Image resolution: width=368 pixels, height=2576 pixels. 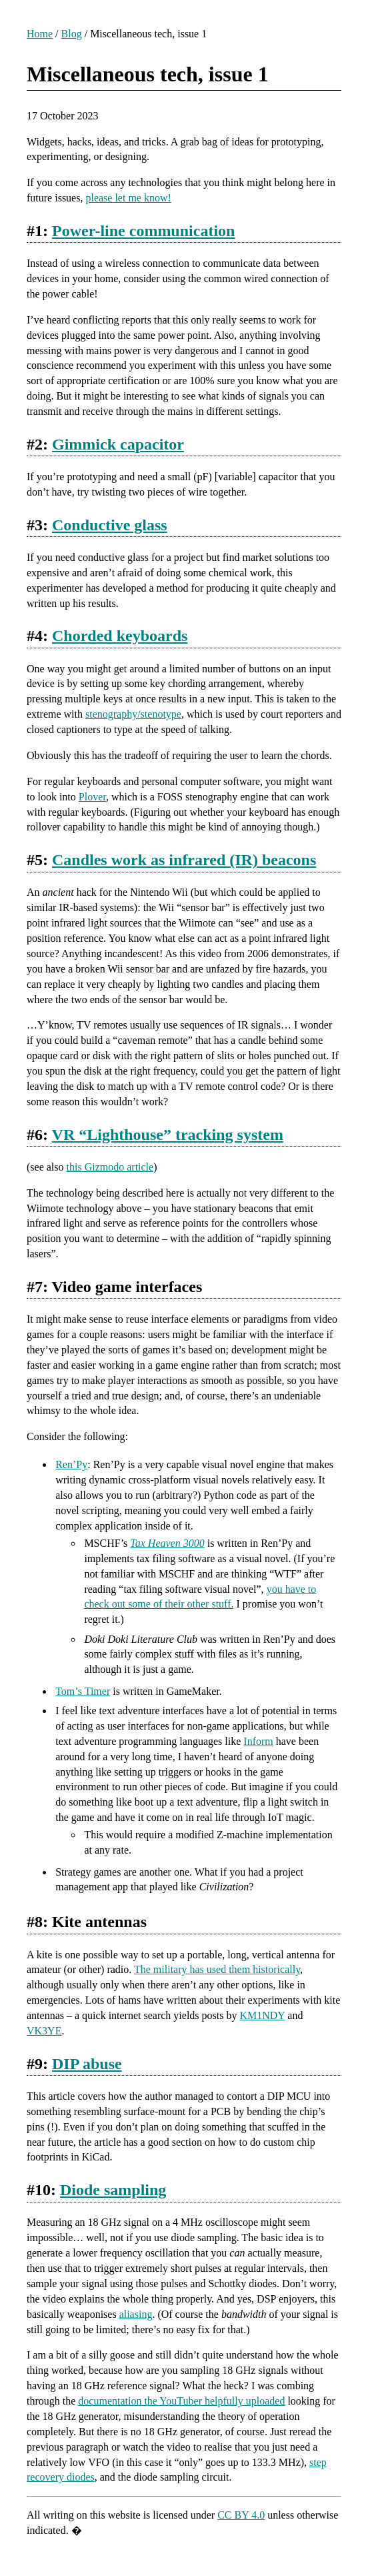 I want to click on Chorded keyboards, so click(x=119, y=635).